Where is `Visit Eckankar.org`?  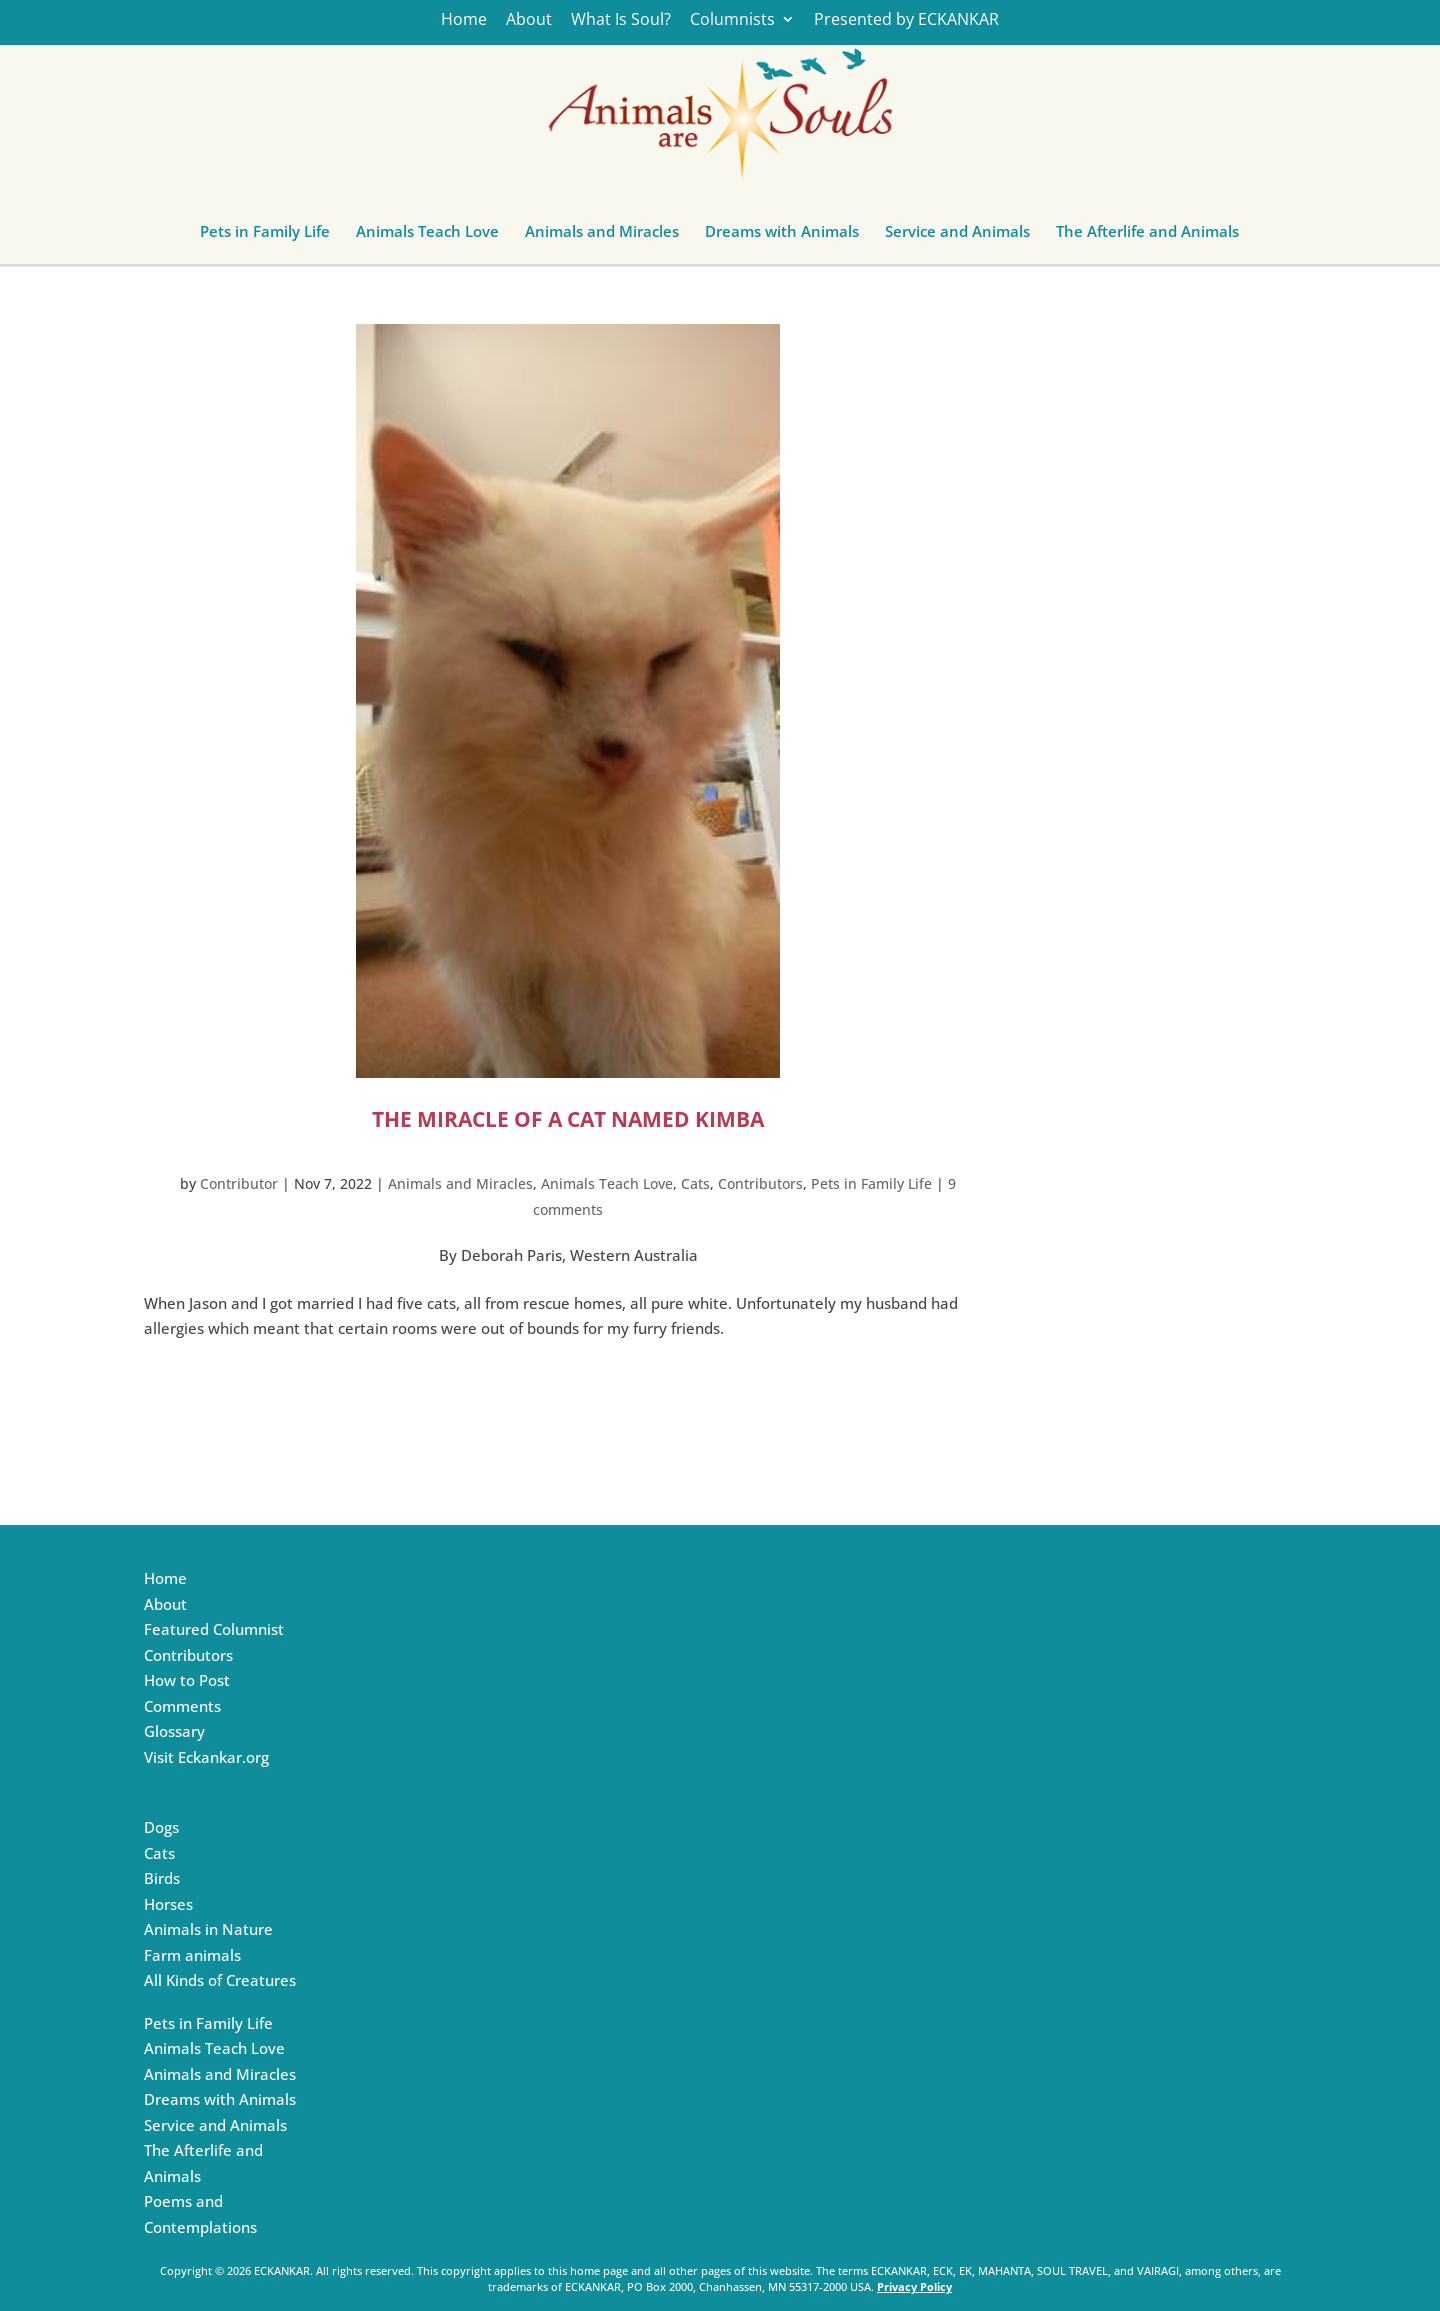 Visit Eckankar.org is located at coordinates (206, 1757).